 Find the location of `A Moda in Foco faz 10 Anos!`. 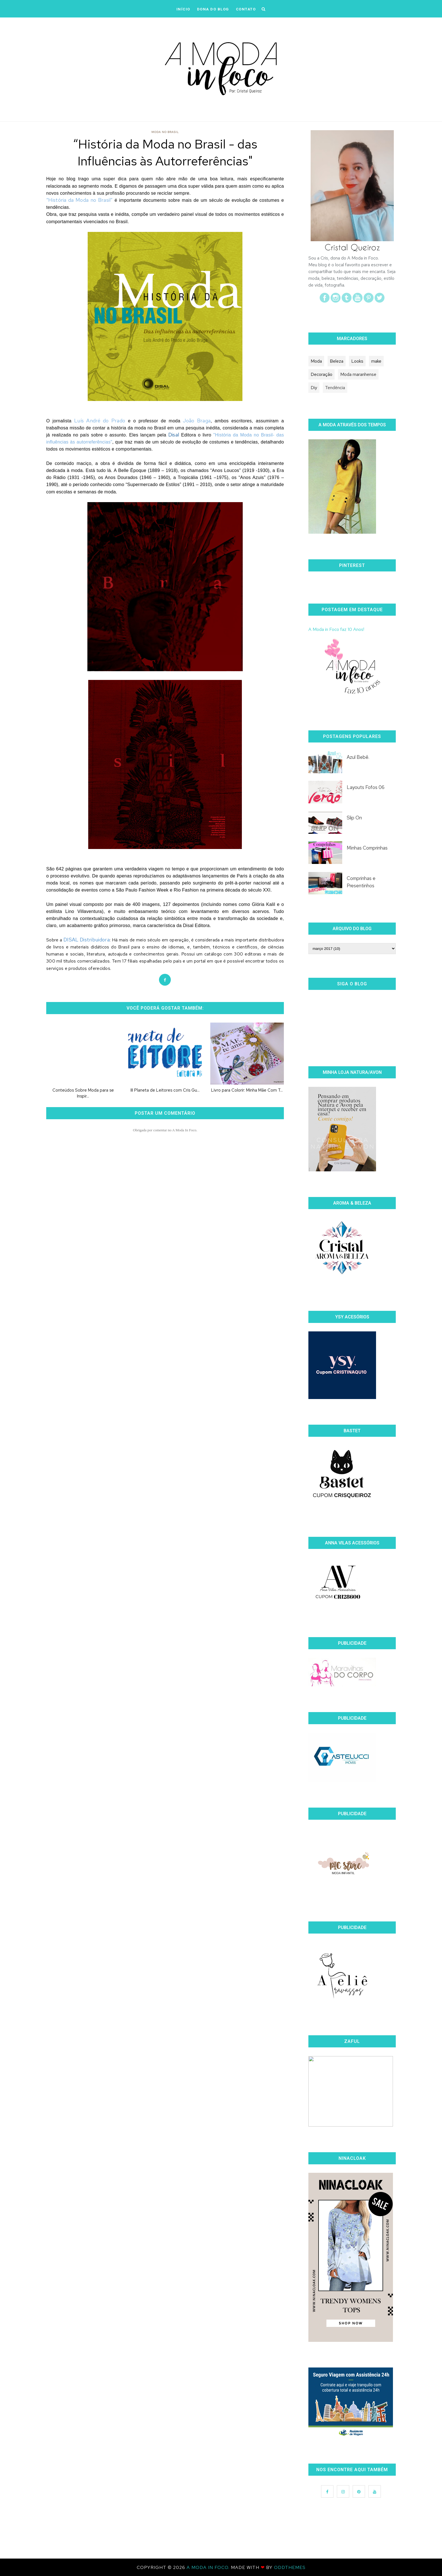

A Moda in Foco faz 10 Anos! is located at coordinates (336, 629).